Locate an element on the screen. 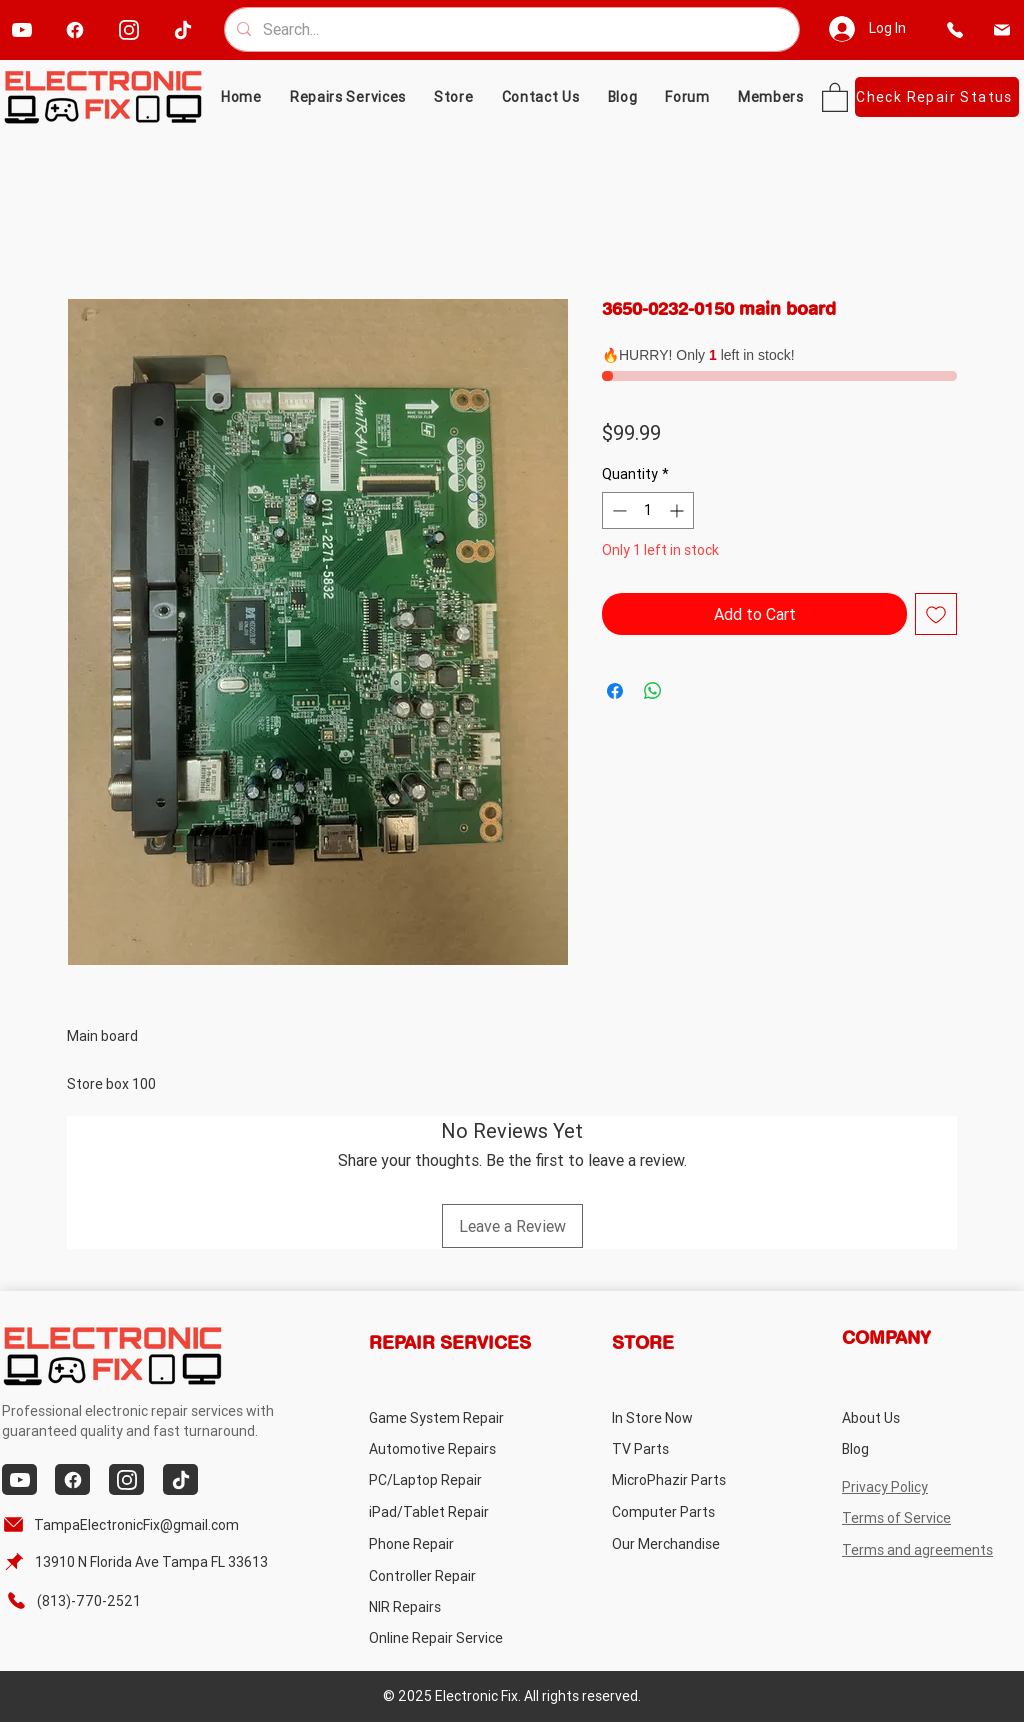 This screenshot has height=1722, width=1024. [iPad/Tablet Repair] is located at coordinates (448, 1511).